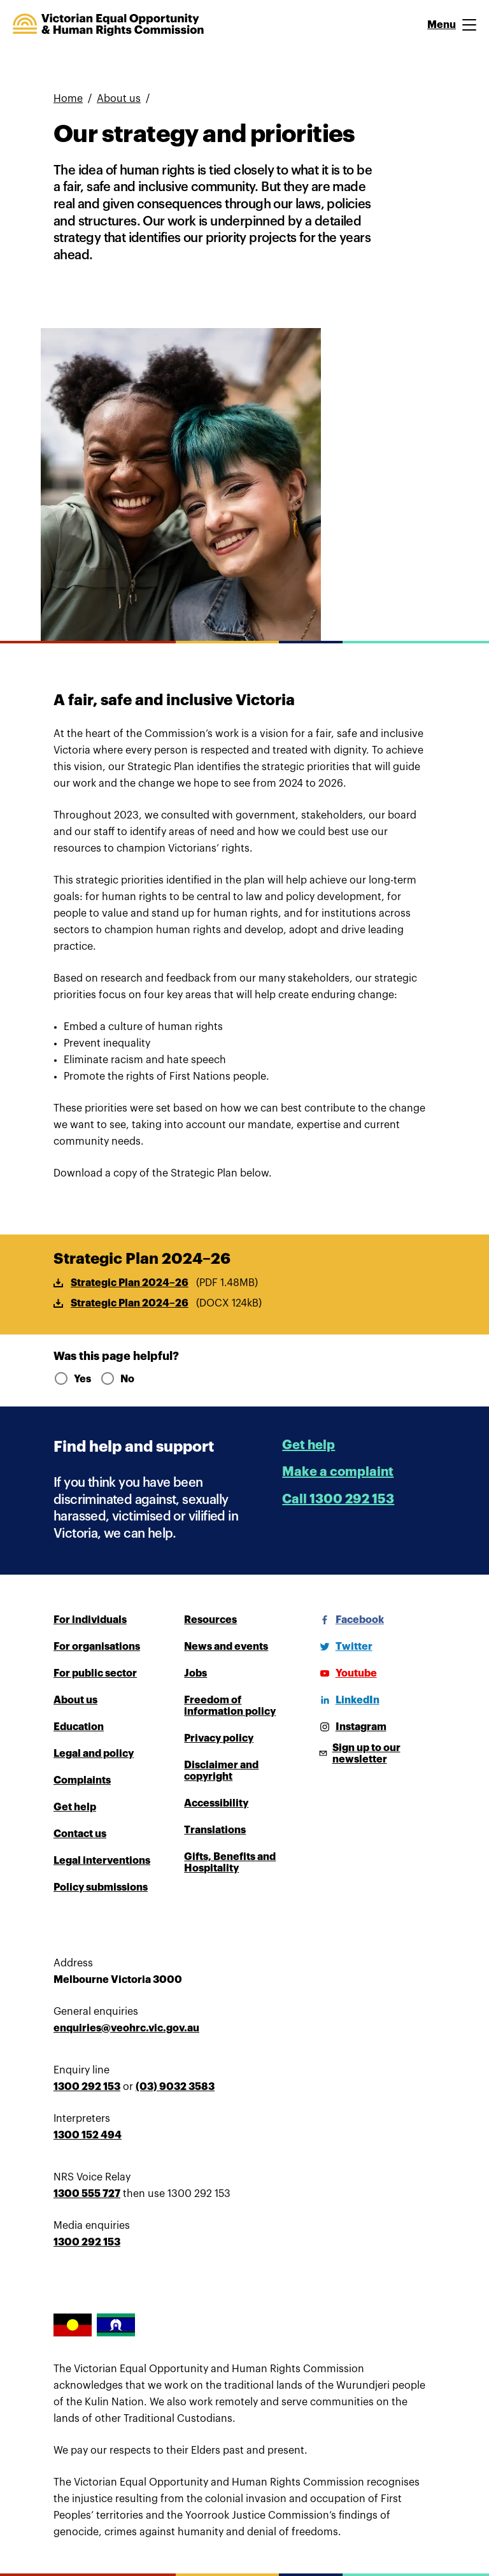 This screenshot has width=489, height=2576. What do you see at coordinates (215, 1830) in the screenshot?
I see `Translations` at bounding box center [215, 1830].